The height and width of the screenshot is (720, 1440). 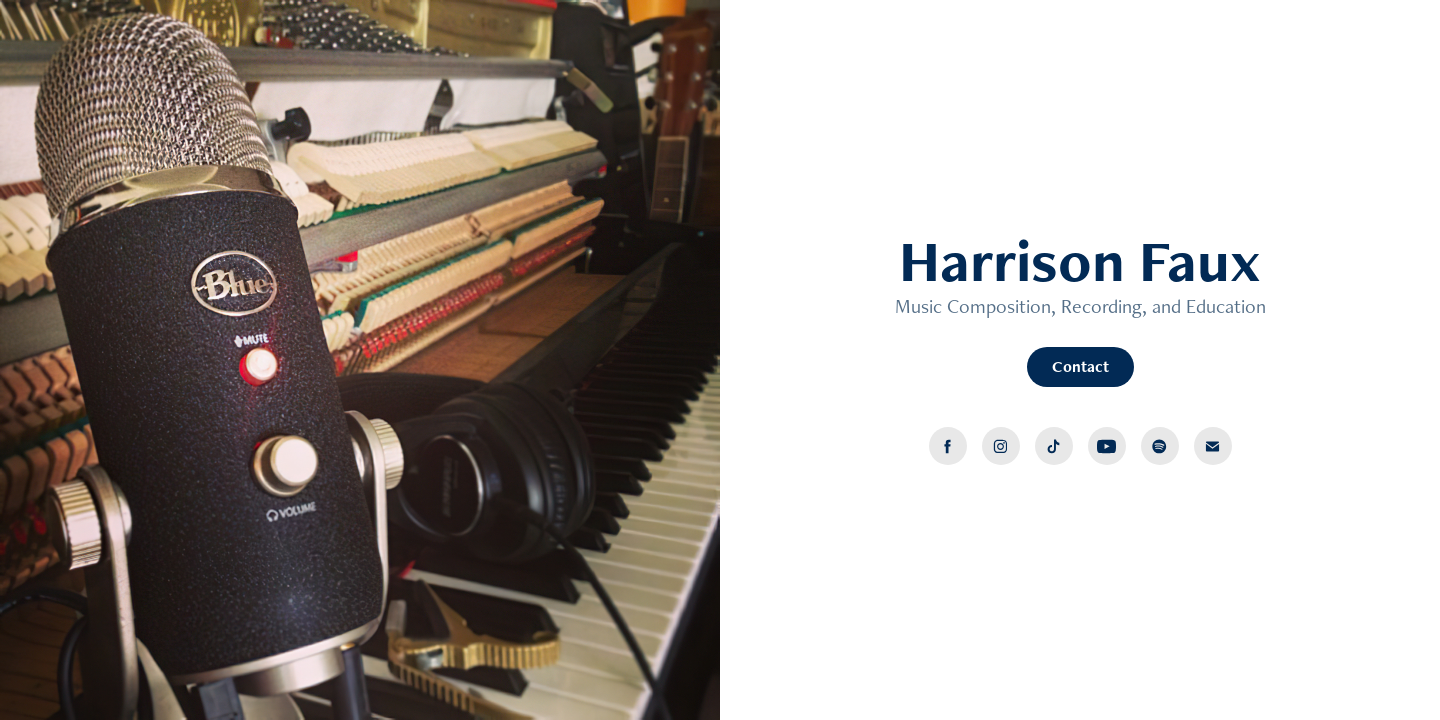 I want to click on Contact, so click(x=1080, y=366).